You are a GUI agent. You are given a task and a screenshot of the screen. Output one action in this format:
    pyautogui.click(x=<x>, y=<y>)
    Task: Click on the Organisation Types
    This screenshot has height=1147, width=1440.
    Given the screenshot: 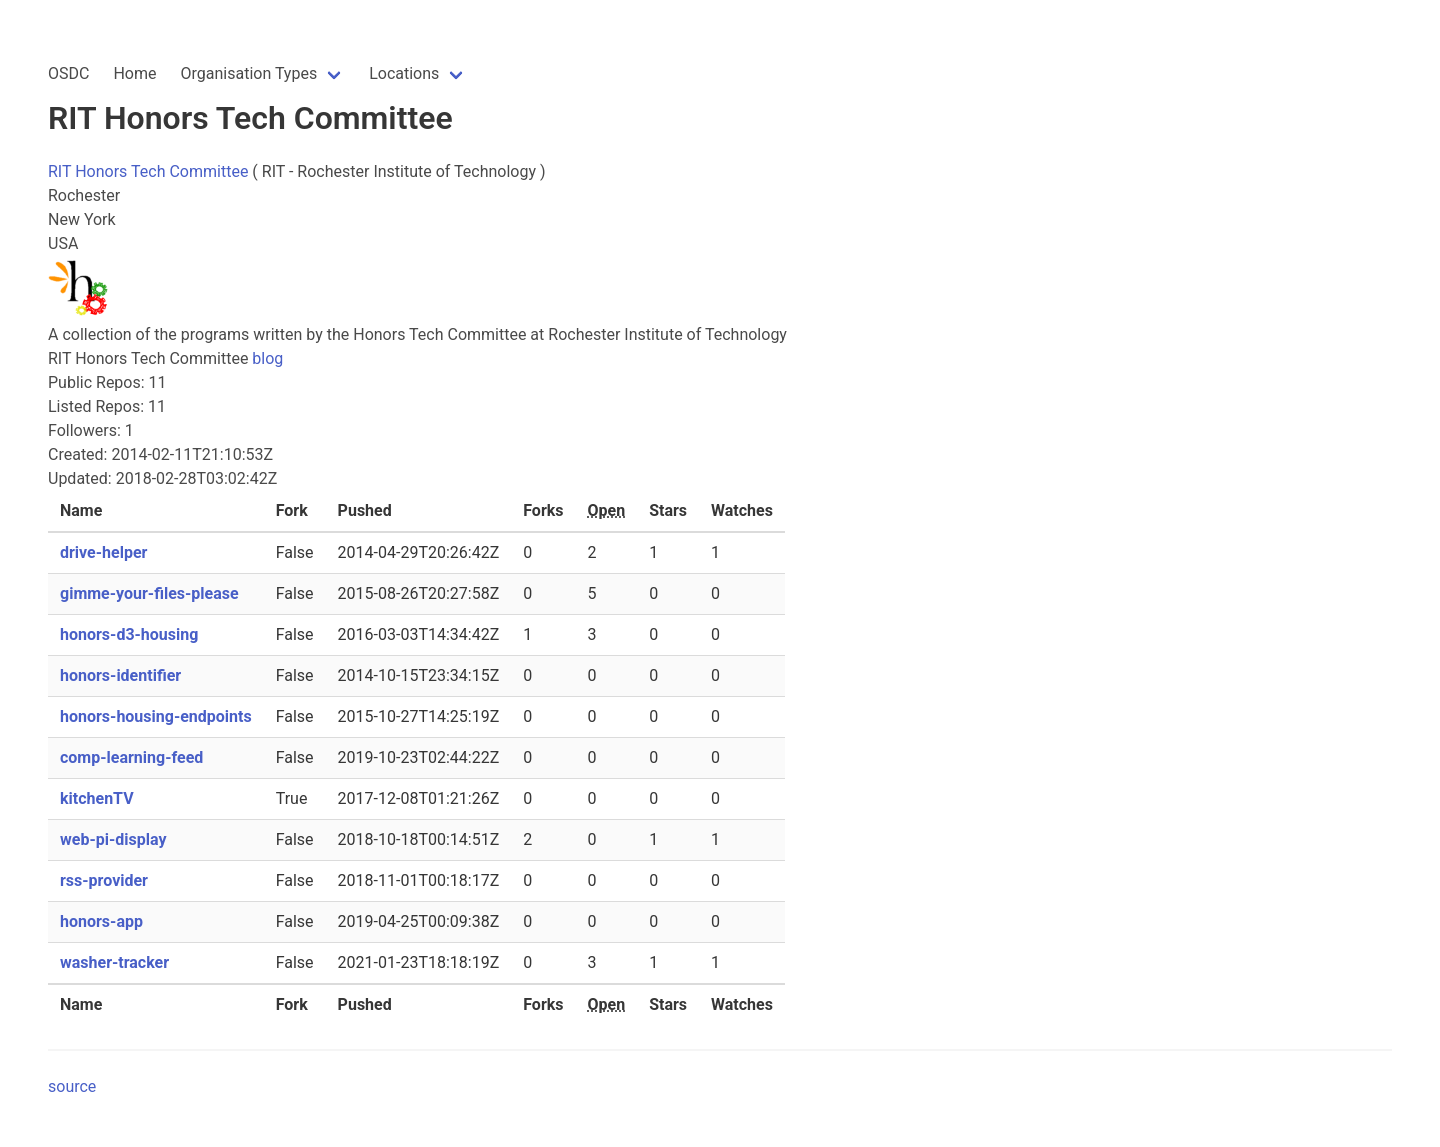 What is the action you would take?
    pyautogui.click(x=248, y=73)
    